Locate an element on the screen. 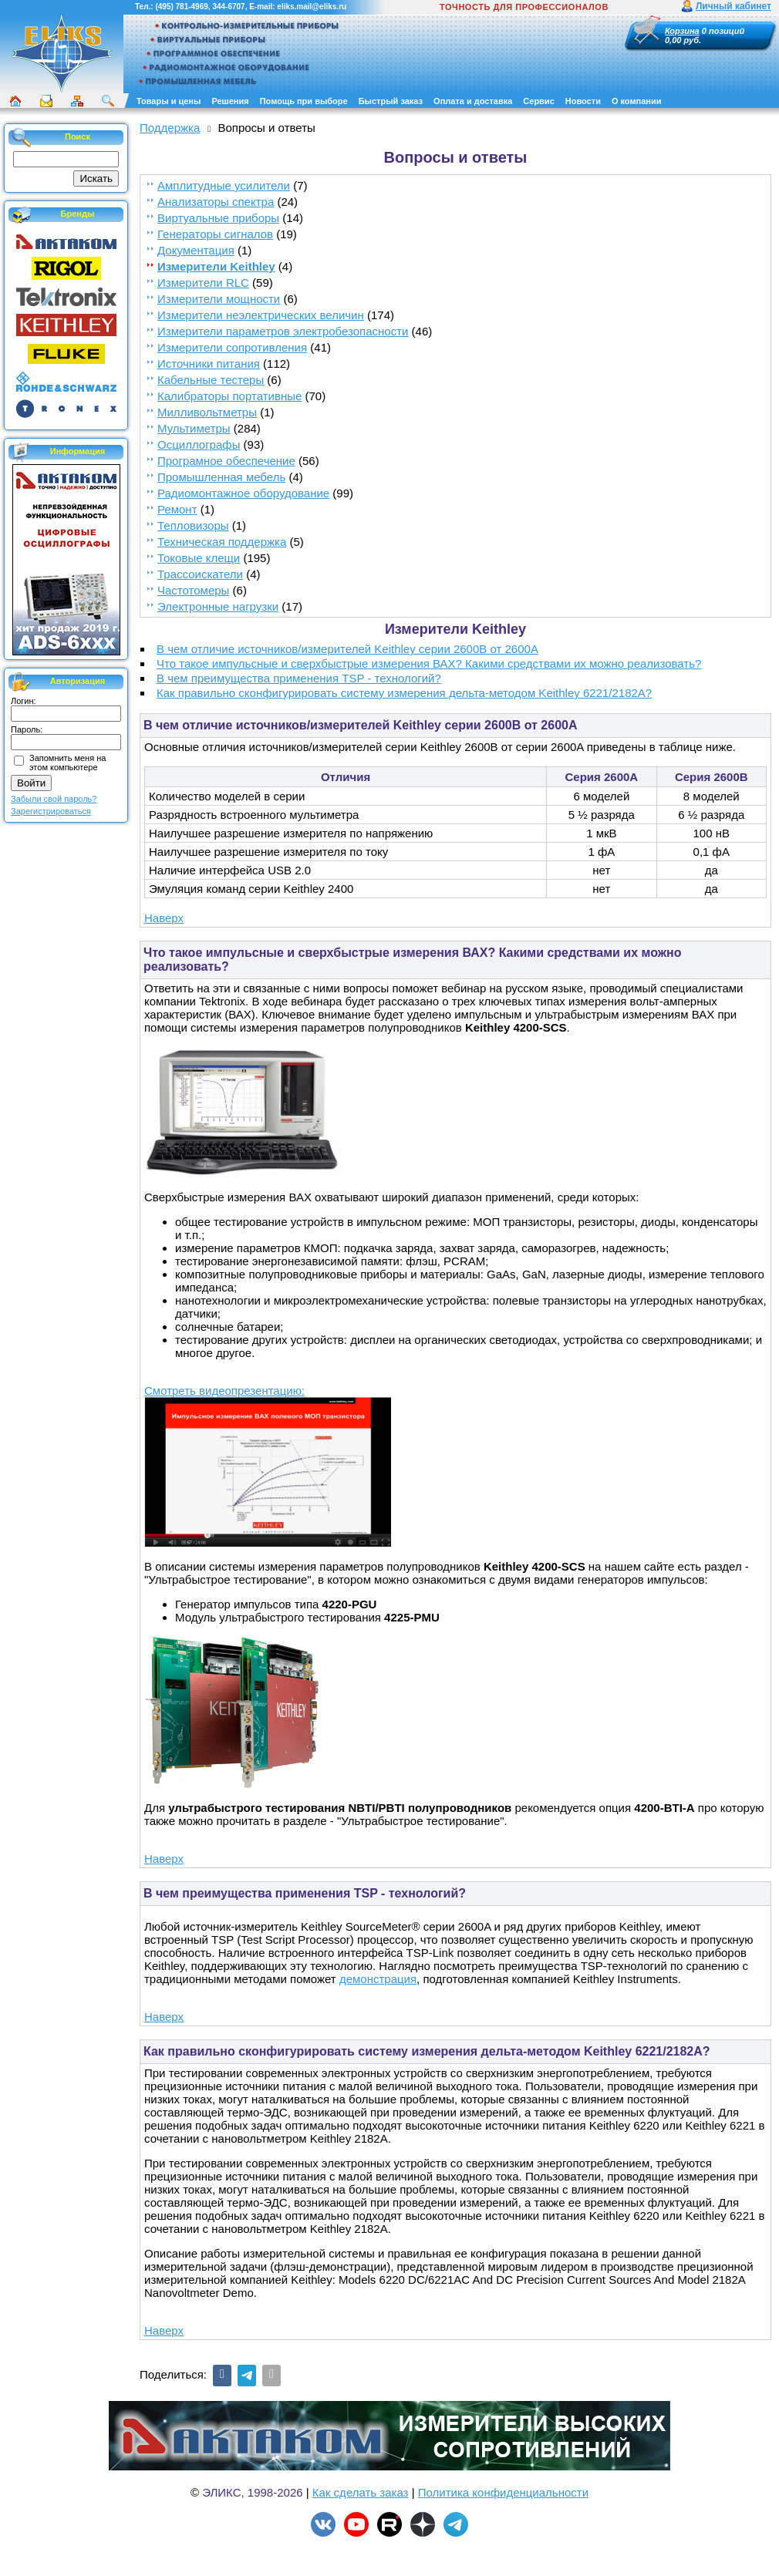  Источники питания is located at coordinates (208, 363).